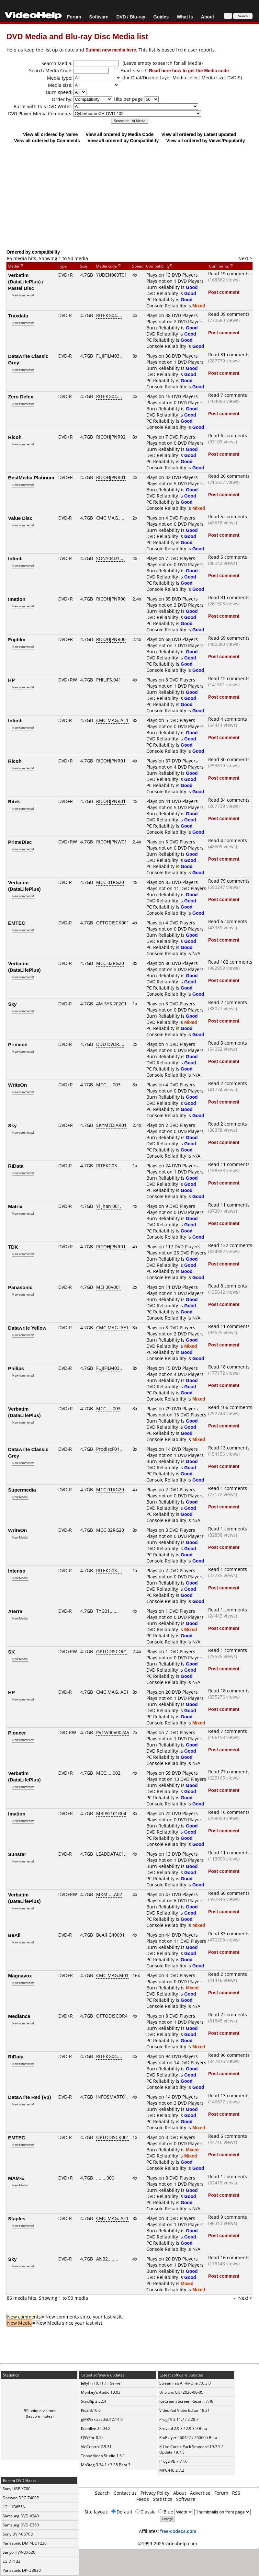 The height and width of the screenshot is (2576, 259). What do you see at coordinates (229, 881) in the screenshot?
I see `Read 79 comments` at bounding box center [229, 881].